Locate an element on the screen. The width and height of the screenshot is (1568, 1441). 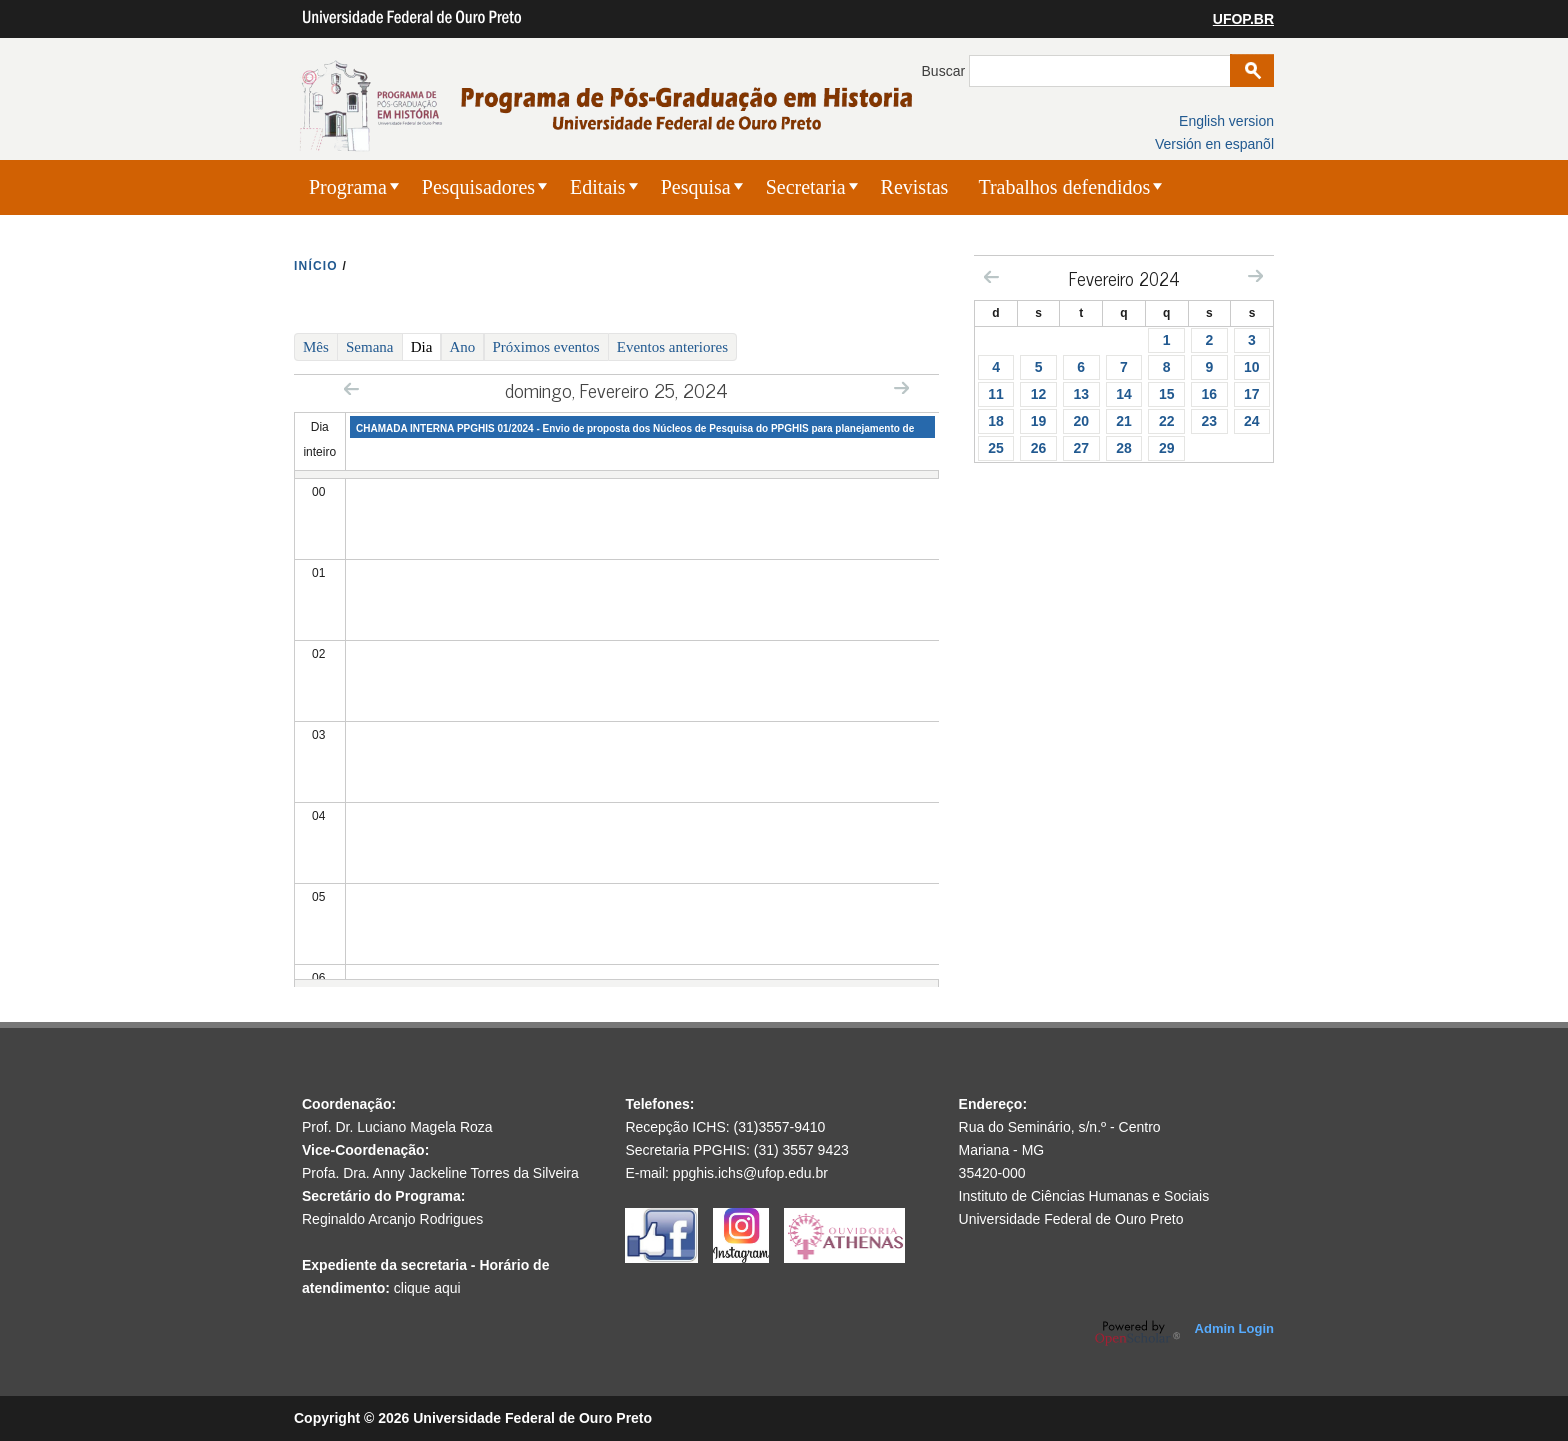
19 is located at coordinates (1039, 421).